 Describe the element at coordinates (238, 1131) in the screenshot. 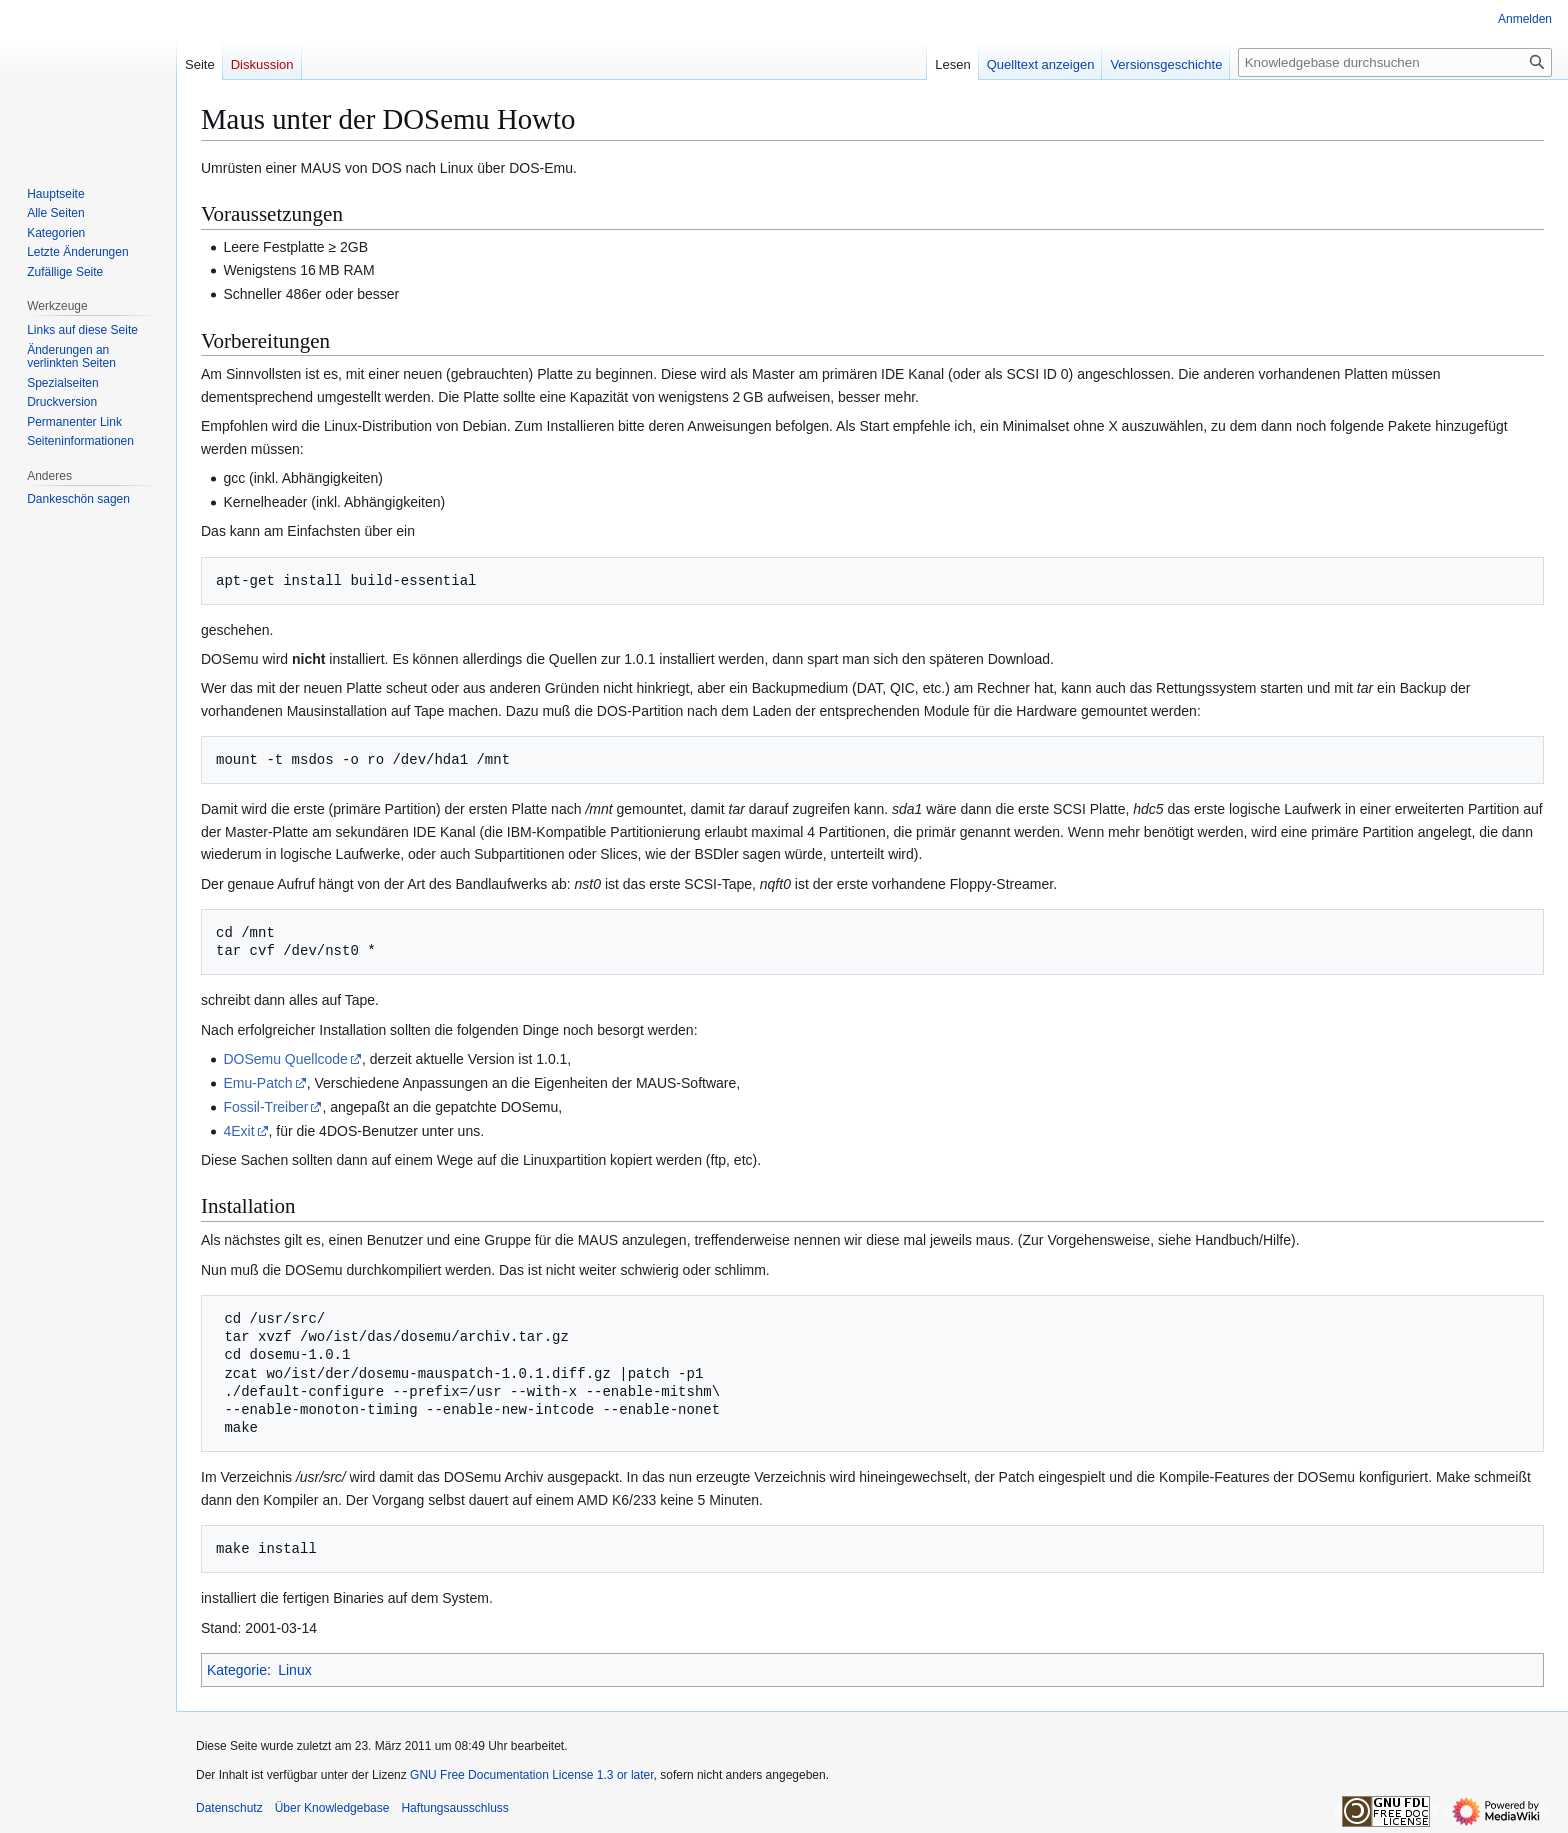

I see `4Exit` at that location.